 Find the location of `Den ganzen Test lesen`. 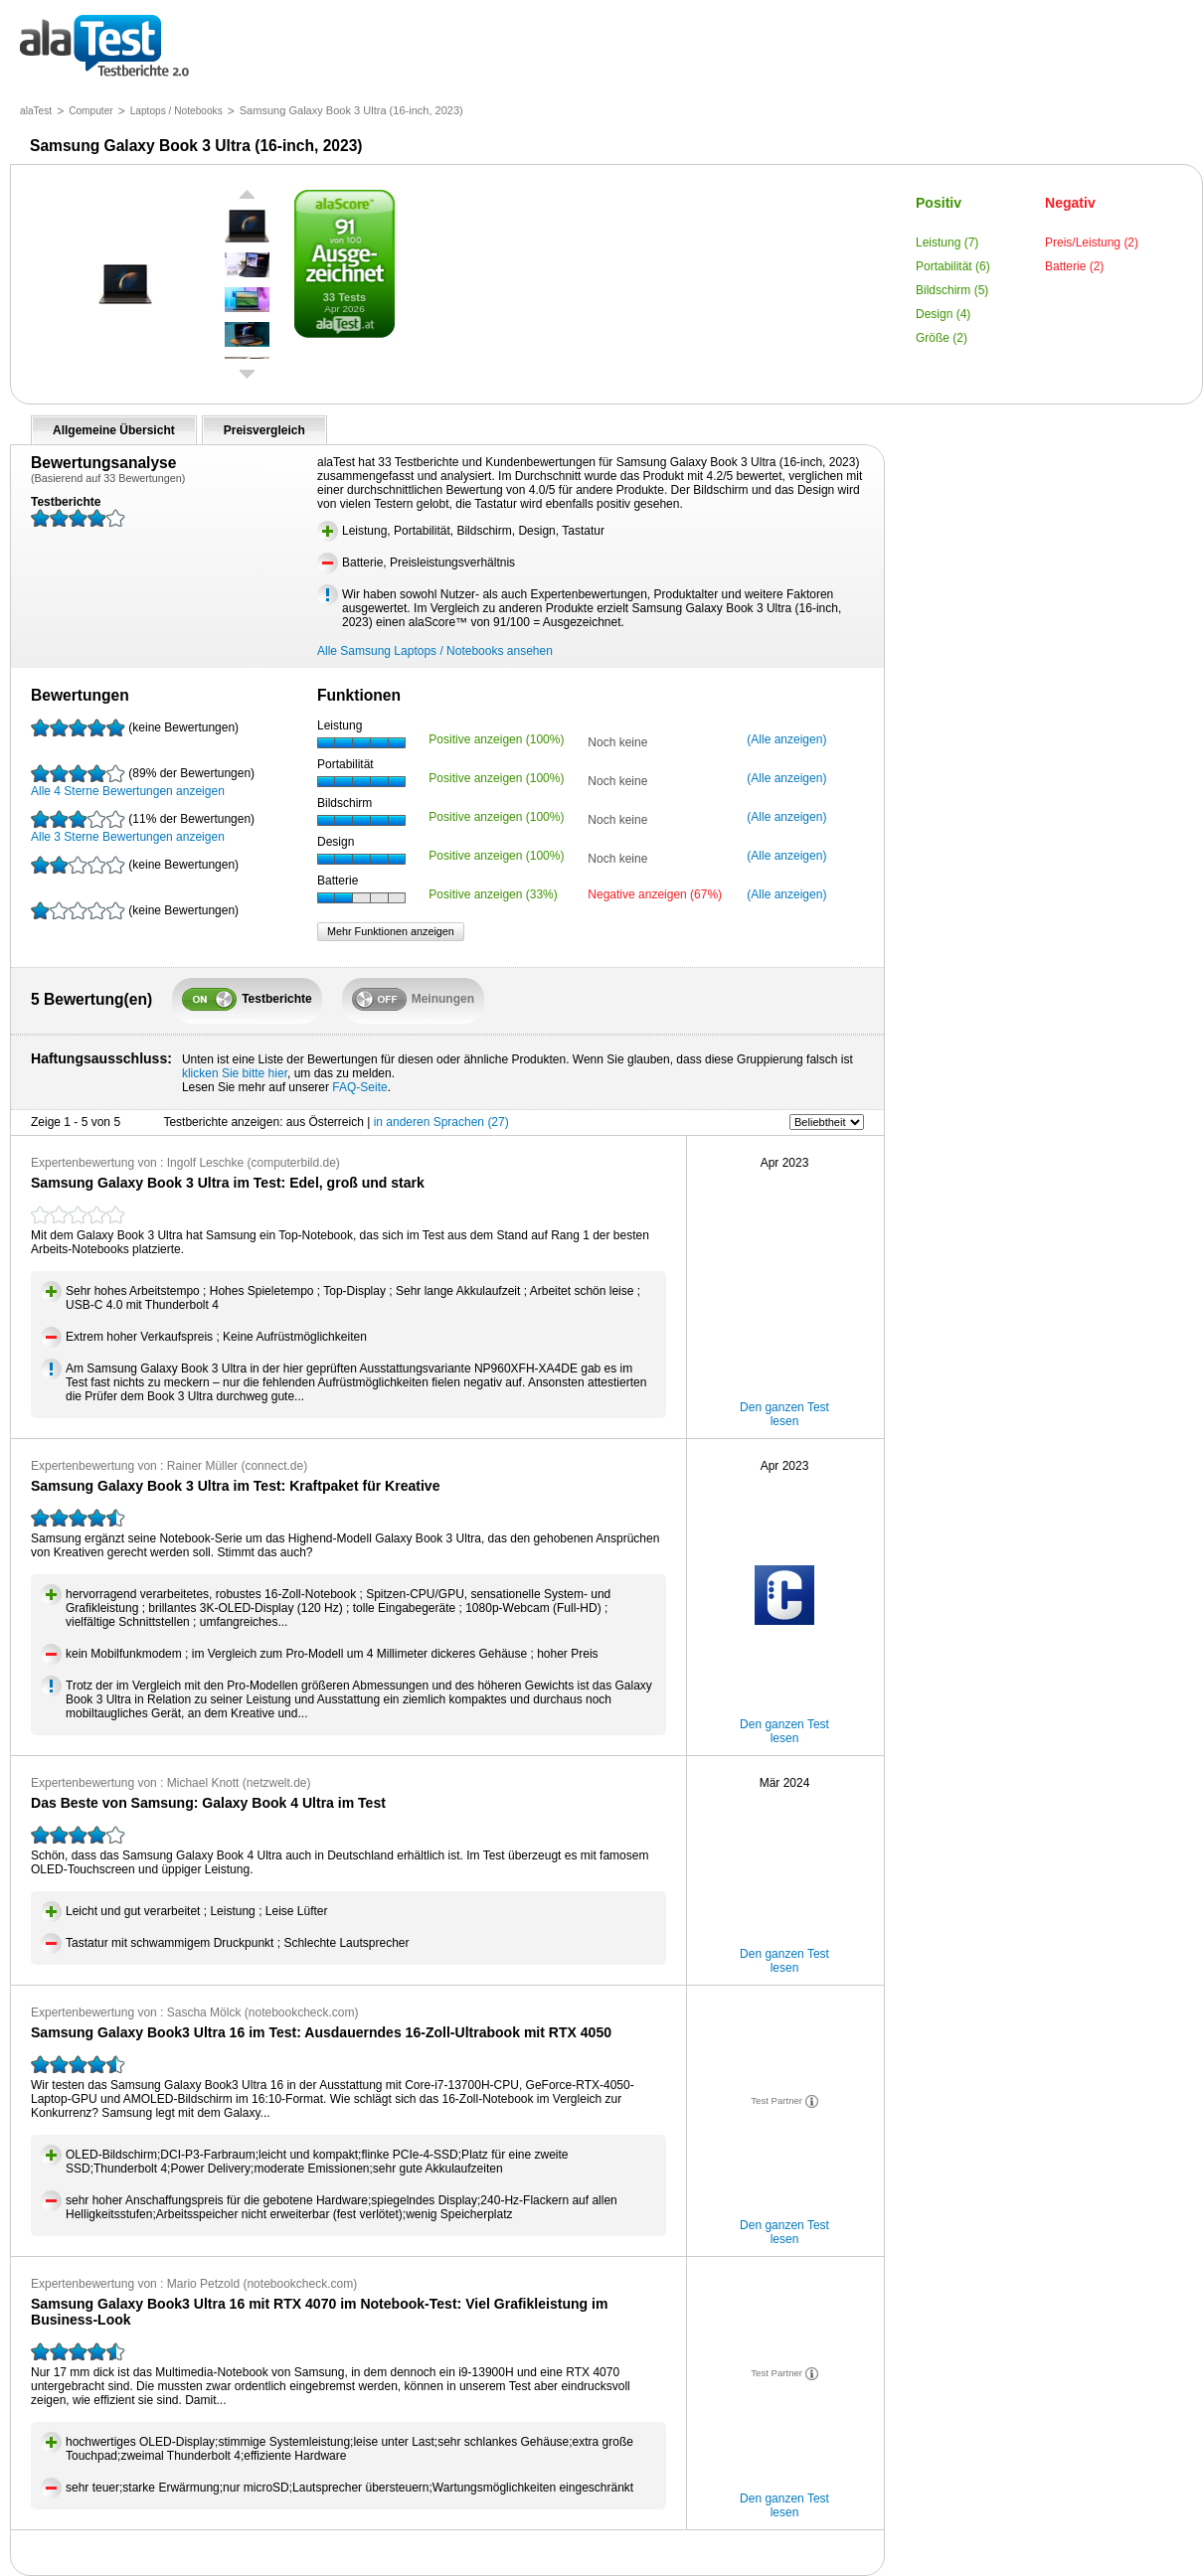

Den ganzen Test lesen is located at coordinates (784, 1414).